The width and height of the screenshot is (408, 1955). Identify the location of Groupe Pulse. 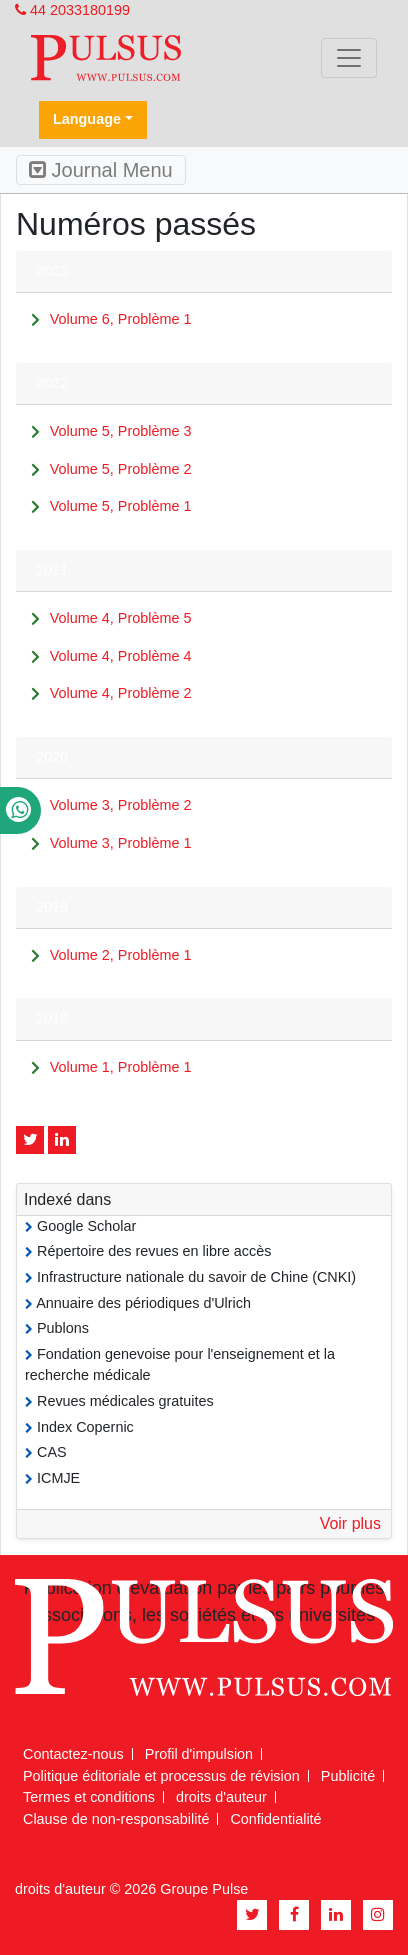
(204, 1889).